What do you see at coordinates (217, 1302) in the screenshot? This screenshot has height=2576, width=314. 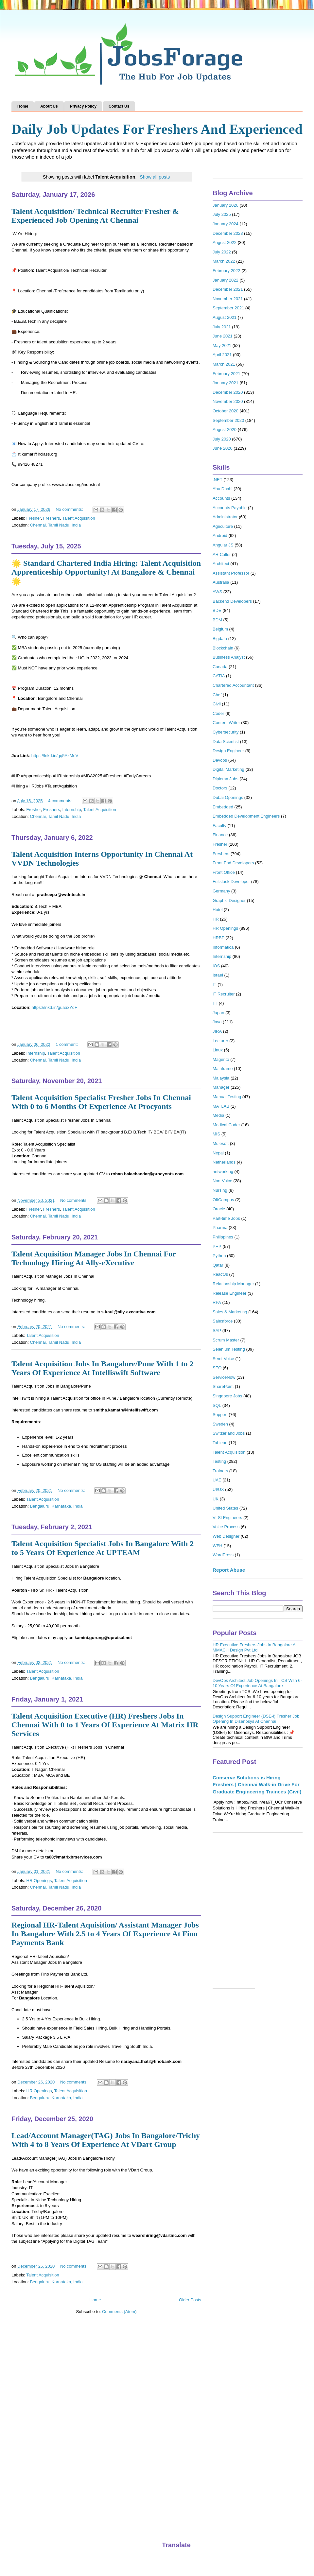 I see `RPA` at bounding box center [217, 1302].